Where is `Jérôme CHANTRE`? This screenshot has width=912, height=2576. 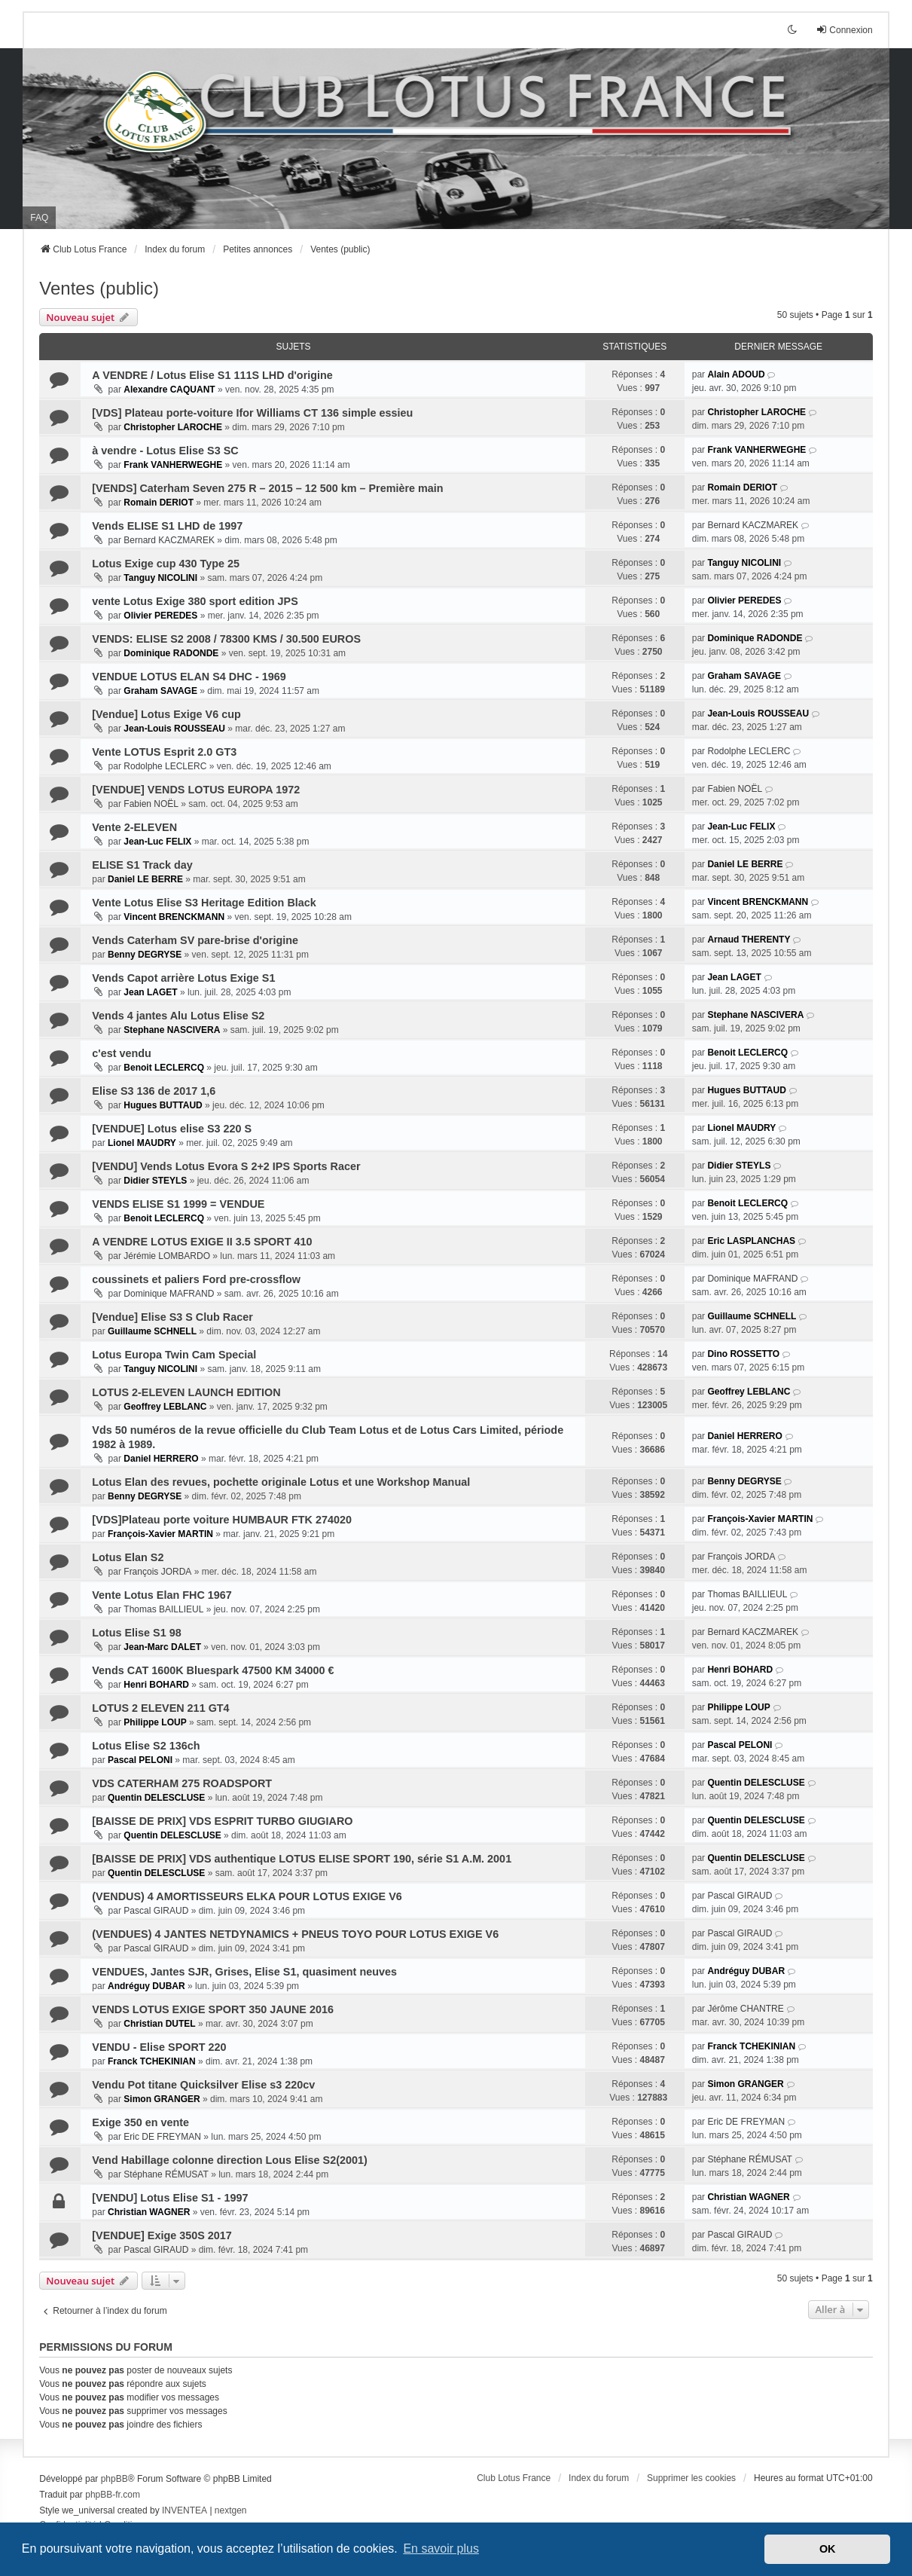
Jérôme CHANTRE is located at coordinates (745, 2008).